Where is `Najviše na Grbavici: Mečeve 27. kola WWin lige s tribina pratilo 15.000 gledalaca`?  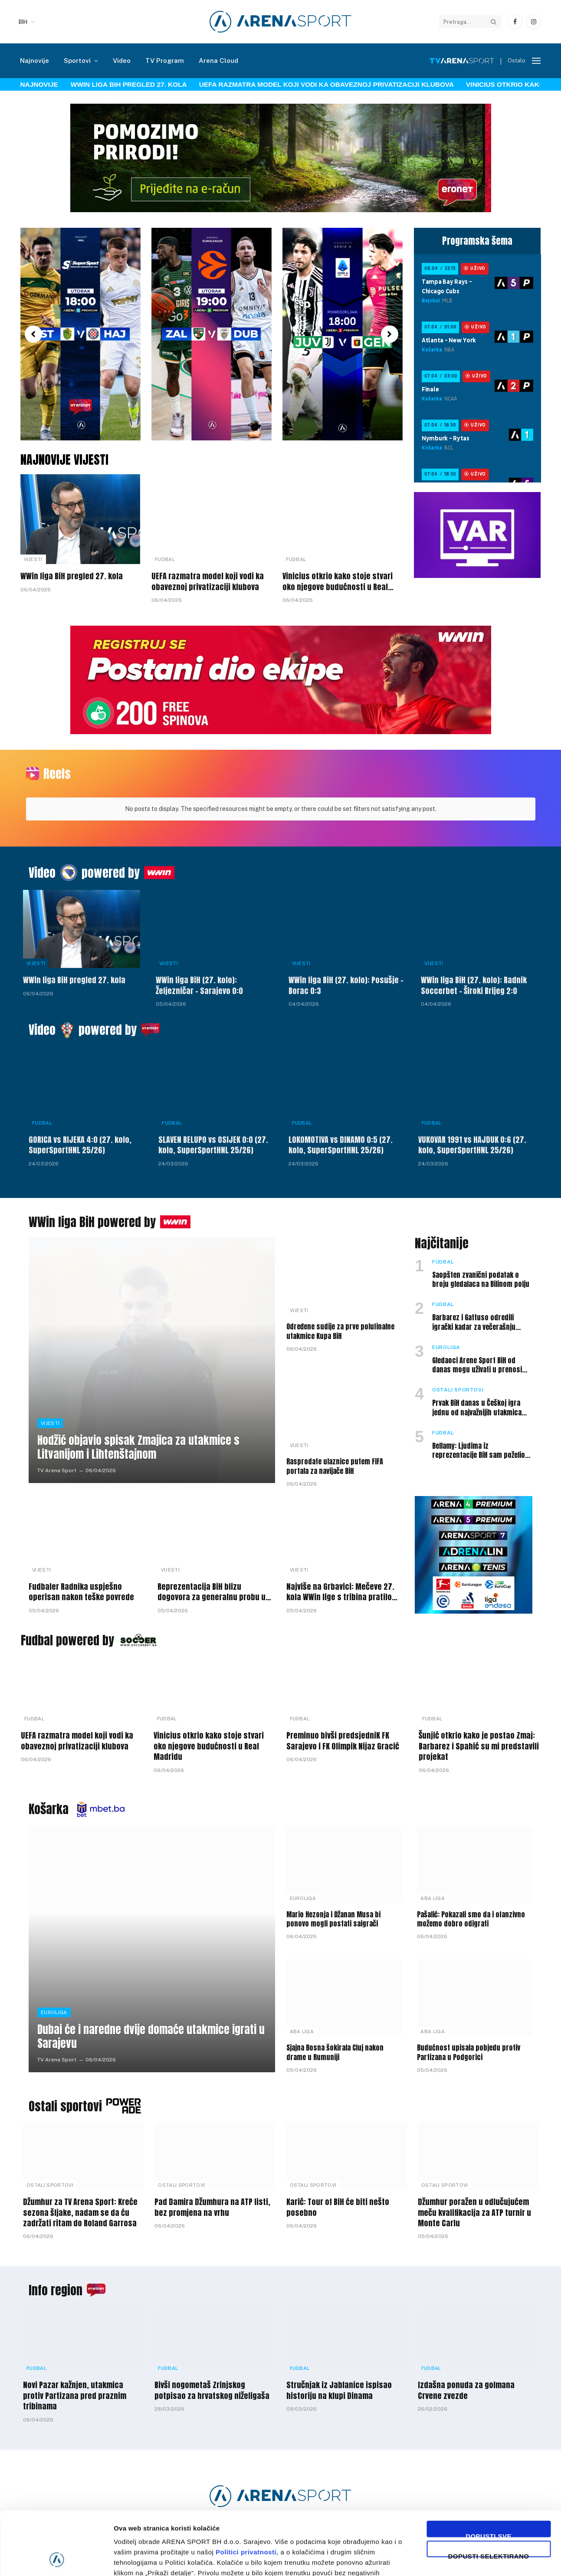 Najviše na Grbavici: Mečeve 27. kola WWin lige s tribina pratilo 15.000 gledalaca is located at coordinates (340, 1592).